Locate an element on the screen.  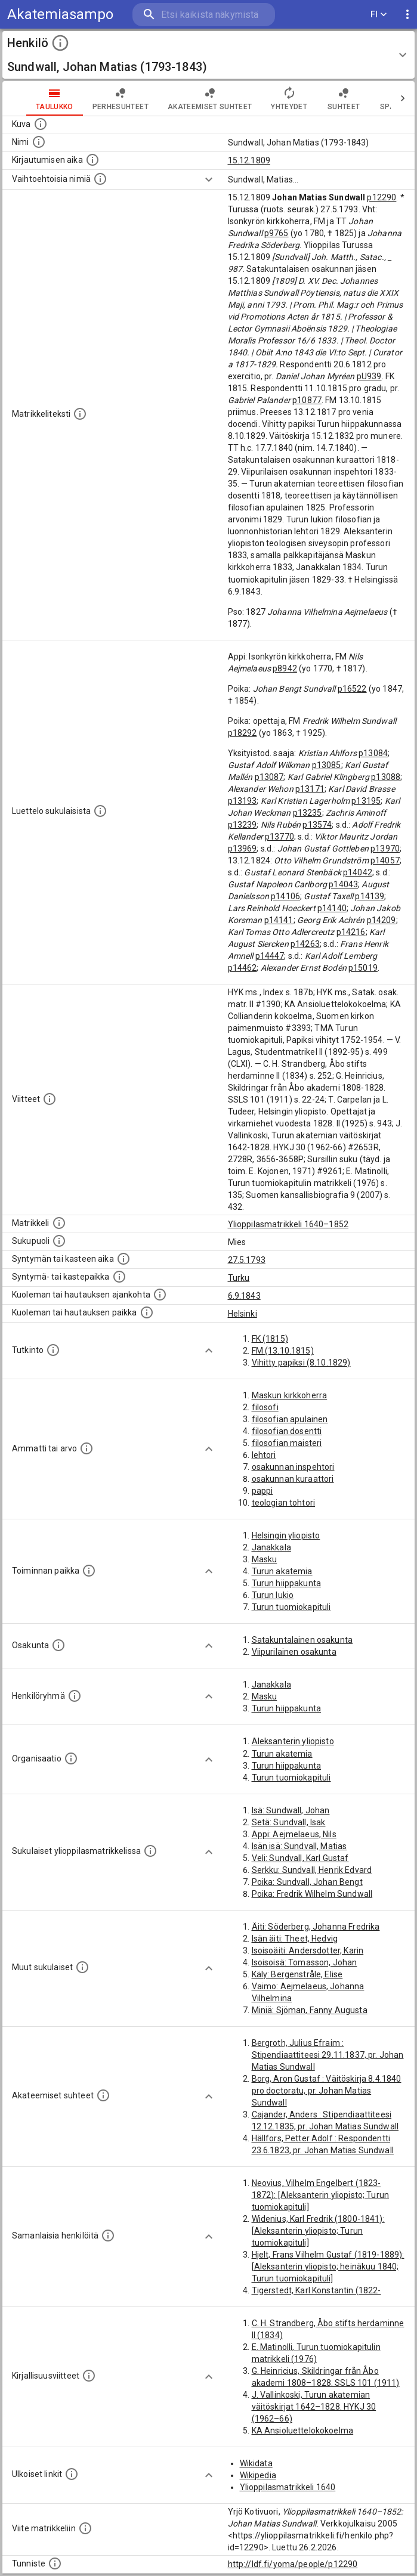
[Ajankohta jolloin henkilö kuoli tai haudattiin. (Useimmiten sisätää tiedon kuolemasta, mutta jo] is located at coordinates (159, 1294).